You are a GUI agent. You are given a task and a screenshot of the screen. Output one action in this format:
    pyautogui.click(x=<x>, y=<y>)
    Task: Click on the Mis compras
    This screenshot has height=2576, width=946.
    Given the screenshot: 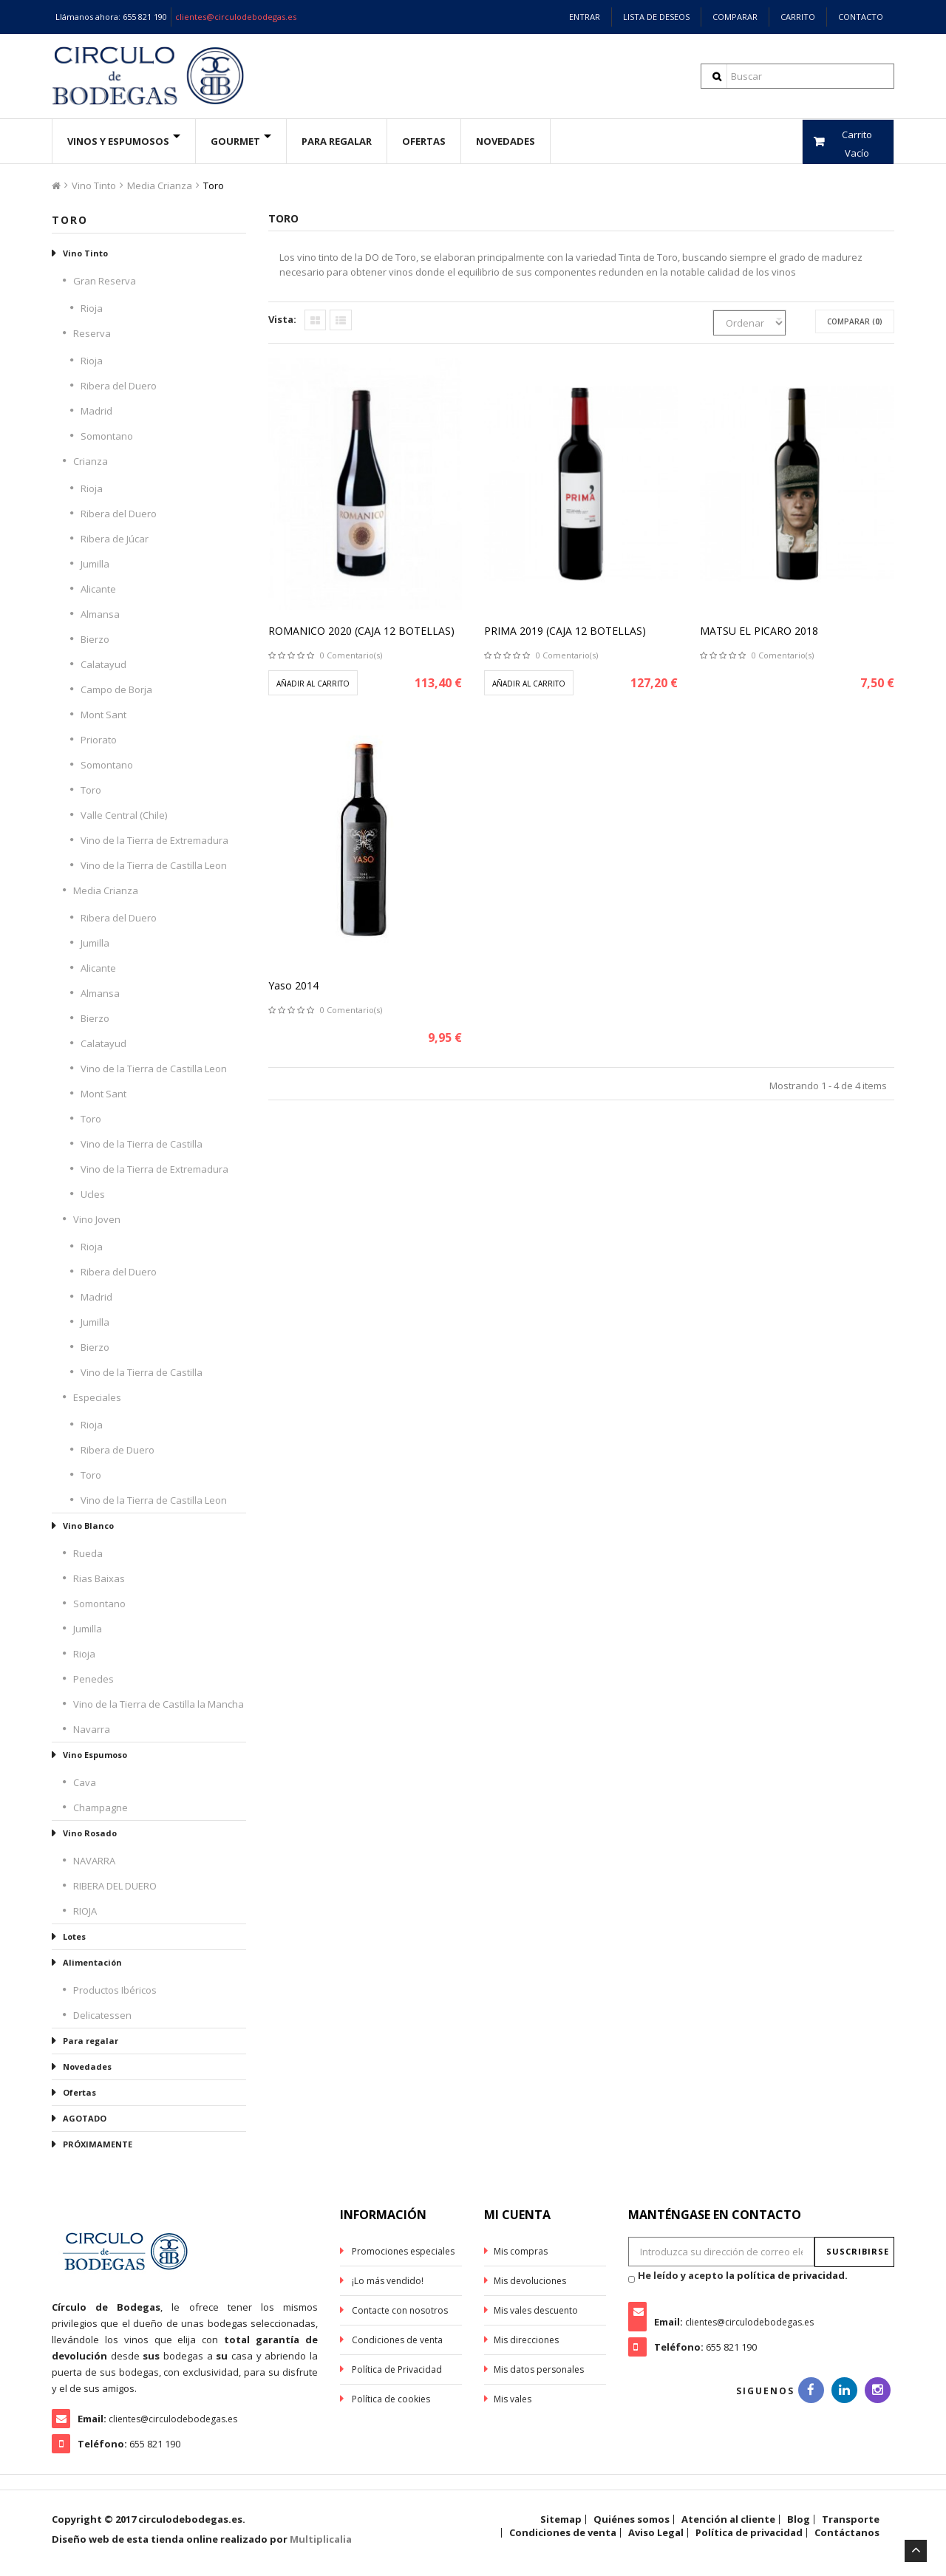 What is the action you would take?
    pyautogui.click(x=521, y=2251)
    